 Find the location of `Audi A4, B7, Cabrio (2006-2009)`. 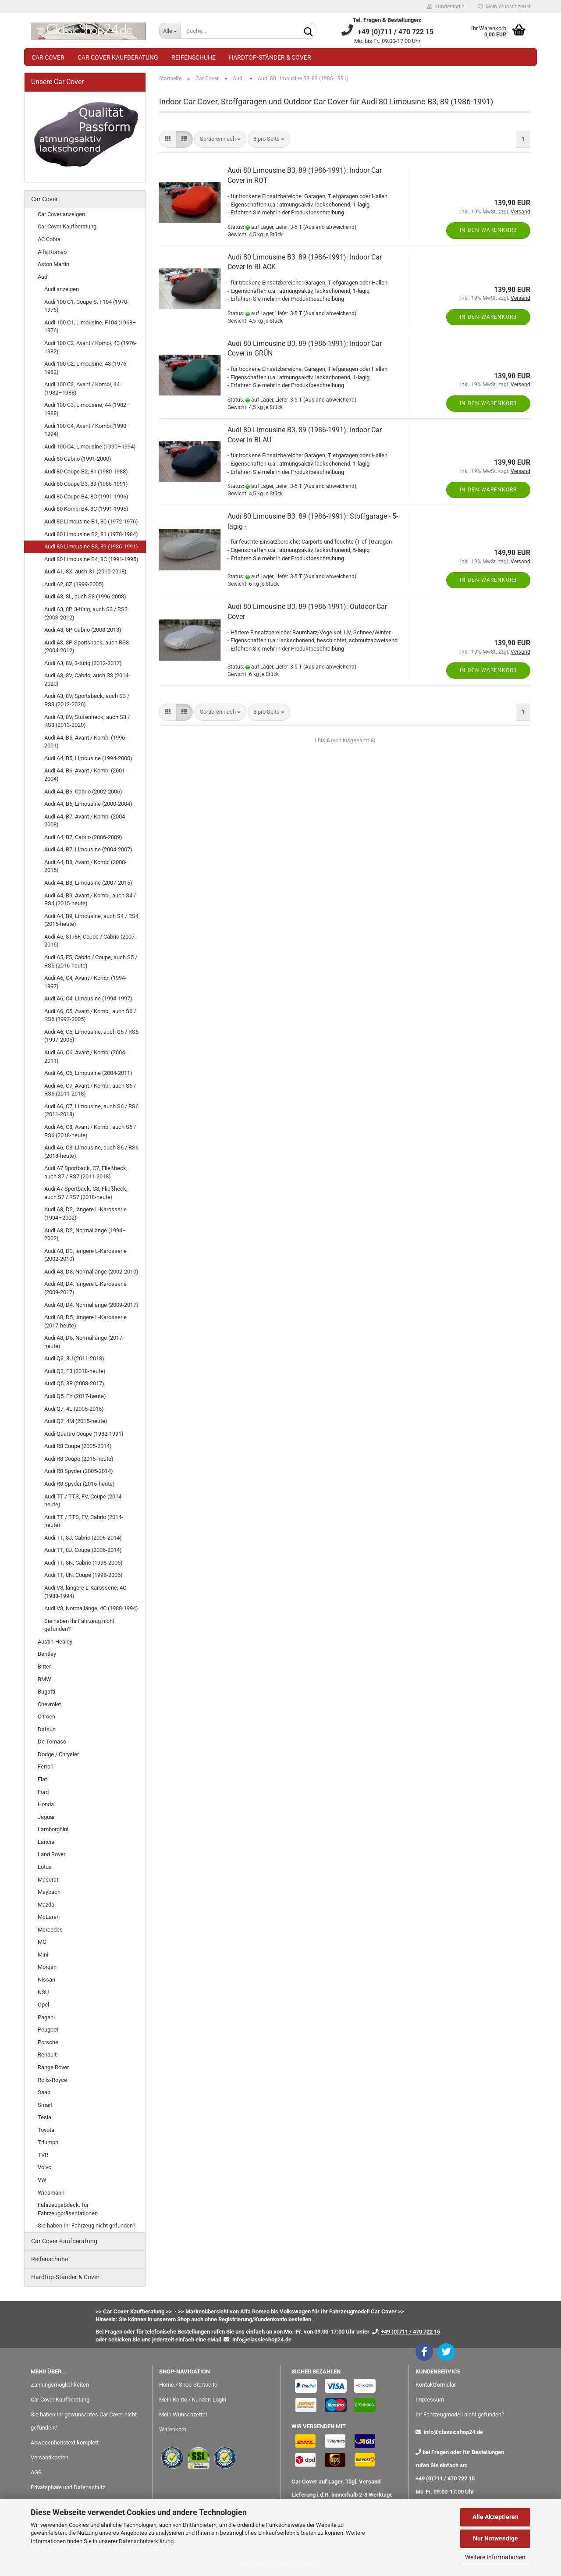

Audi A4, B7, Cabrio (2006-2009) is located at coordinates (83, 837).